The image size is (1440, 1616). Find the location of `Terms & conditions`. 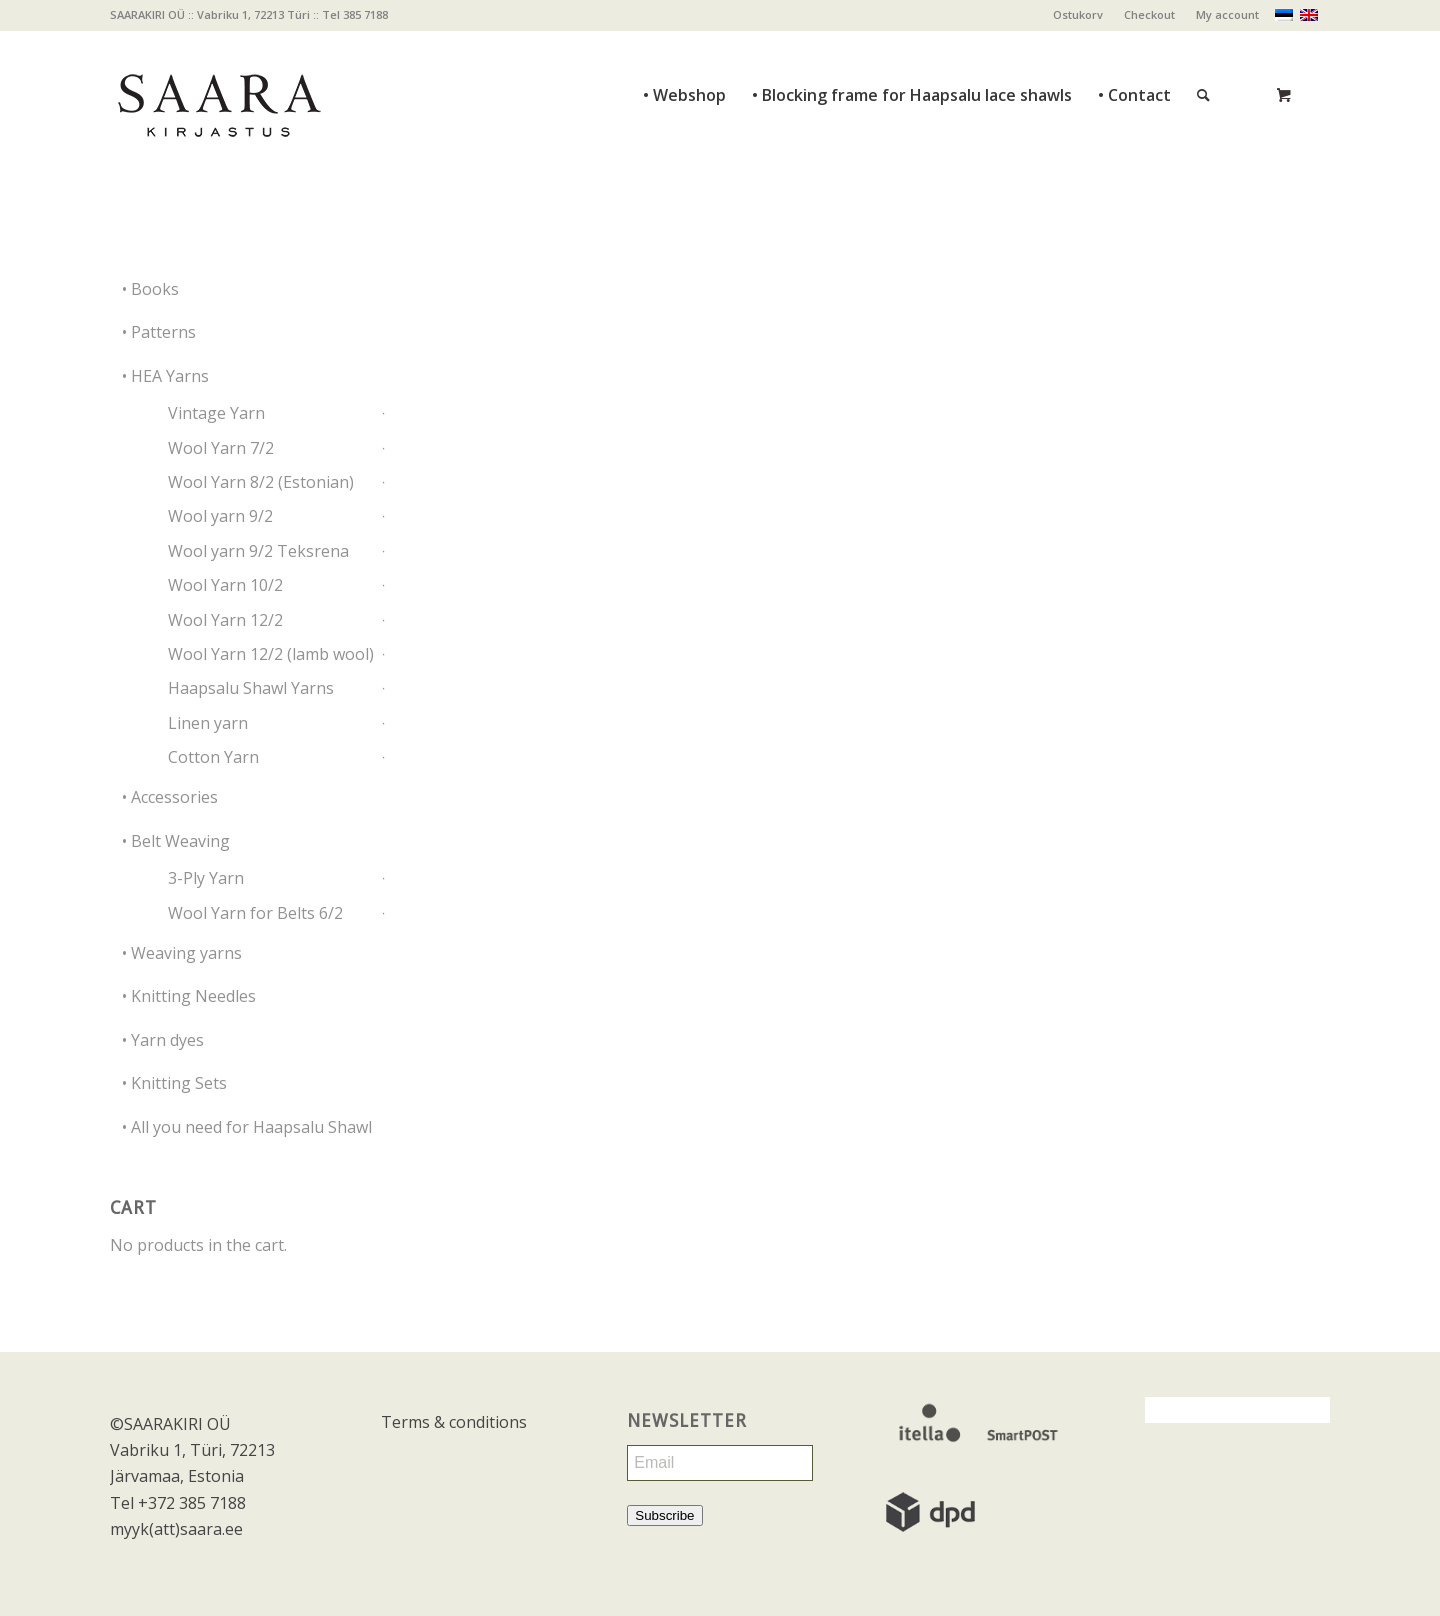

Terms & conditions is located at coordinates (454, 1422).